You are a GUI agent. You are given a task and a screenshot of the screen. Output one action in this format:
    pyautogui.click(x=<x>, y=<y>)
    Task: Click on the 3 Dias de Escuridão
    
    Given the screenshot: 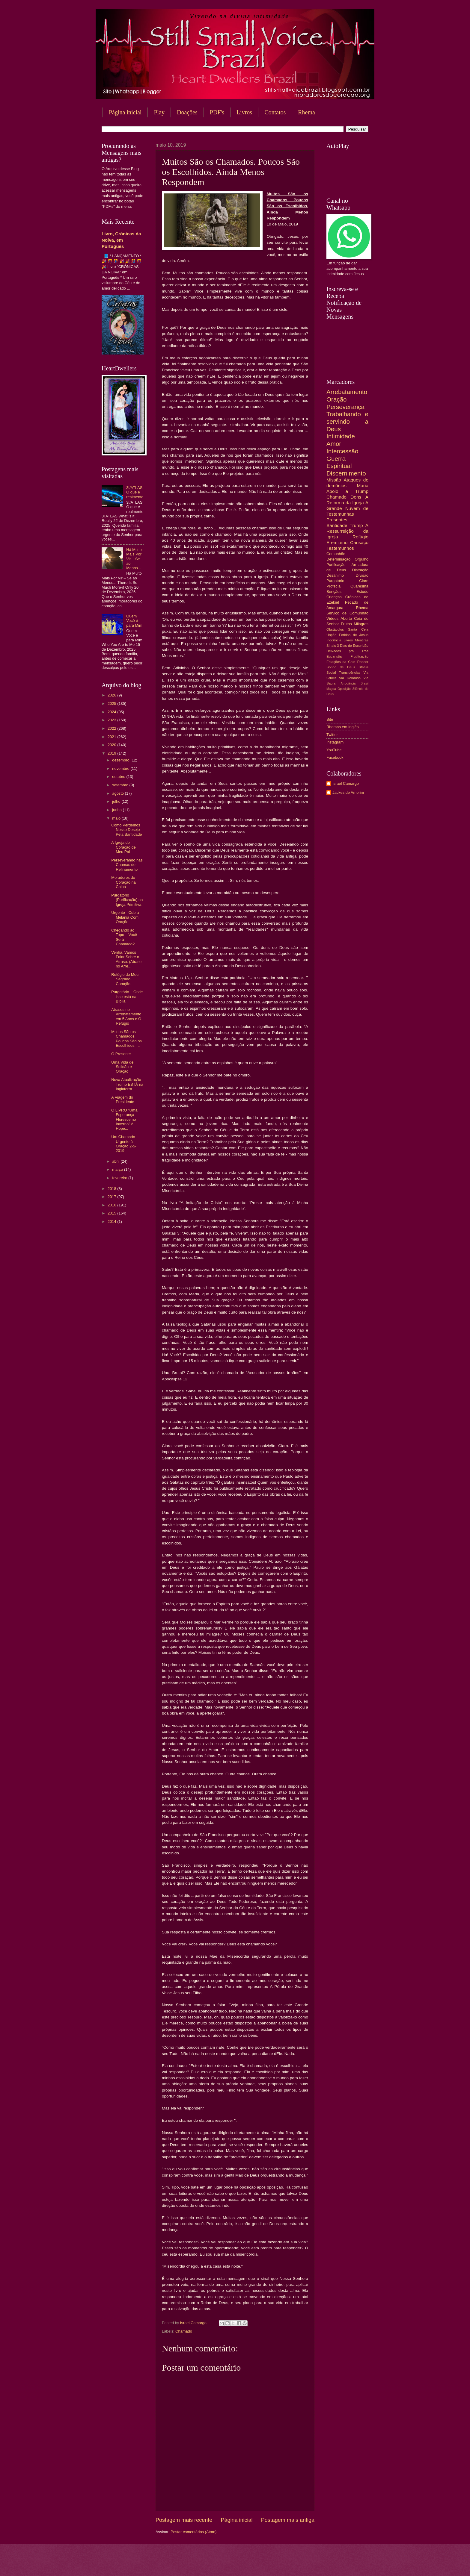 What is the action you would take?
    pyautogui.click(x=352, y=645)
    